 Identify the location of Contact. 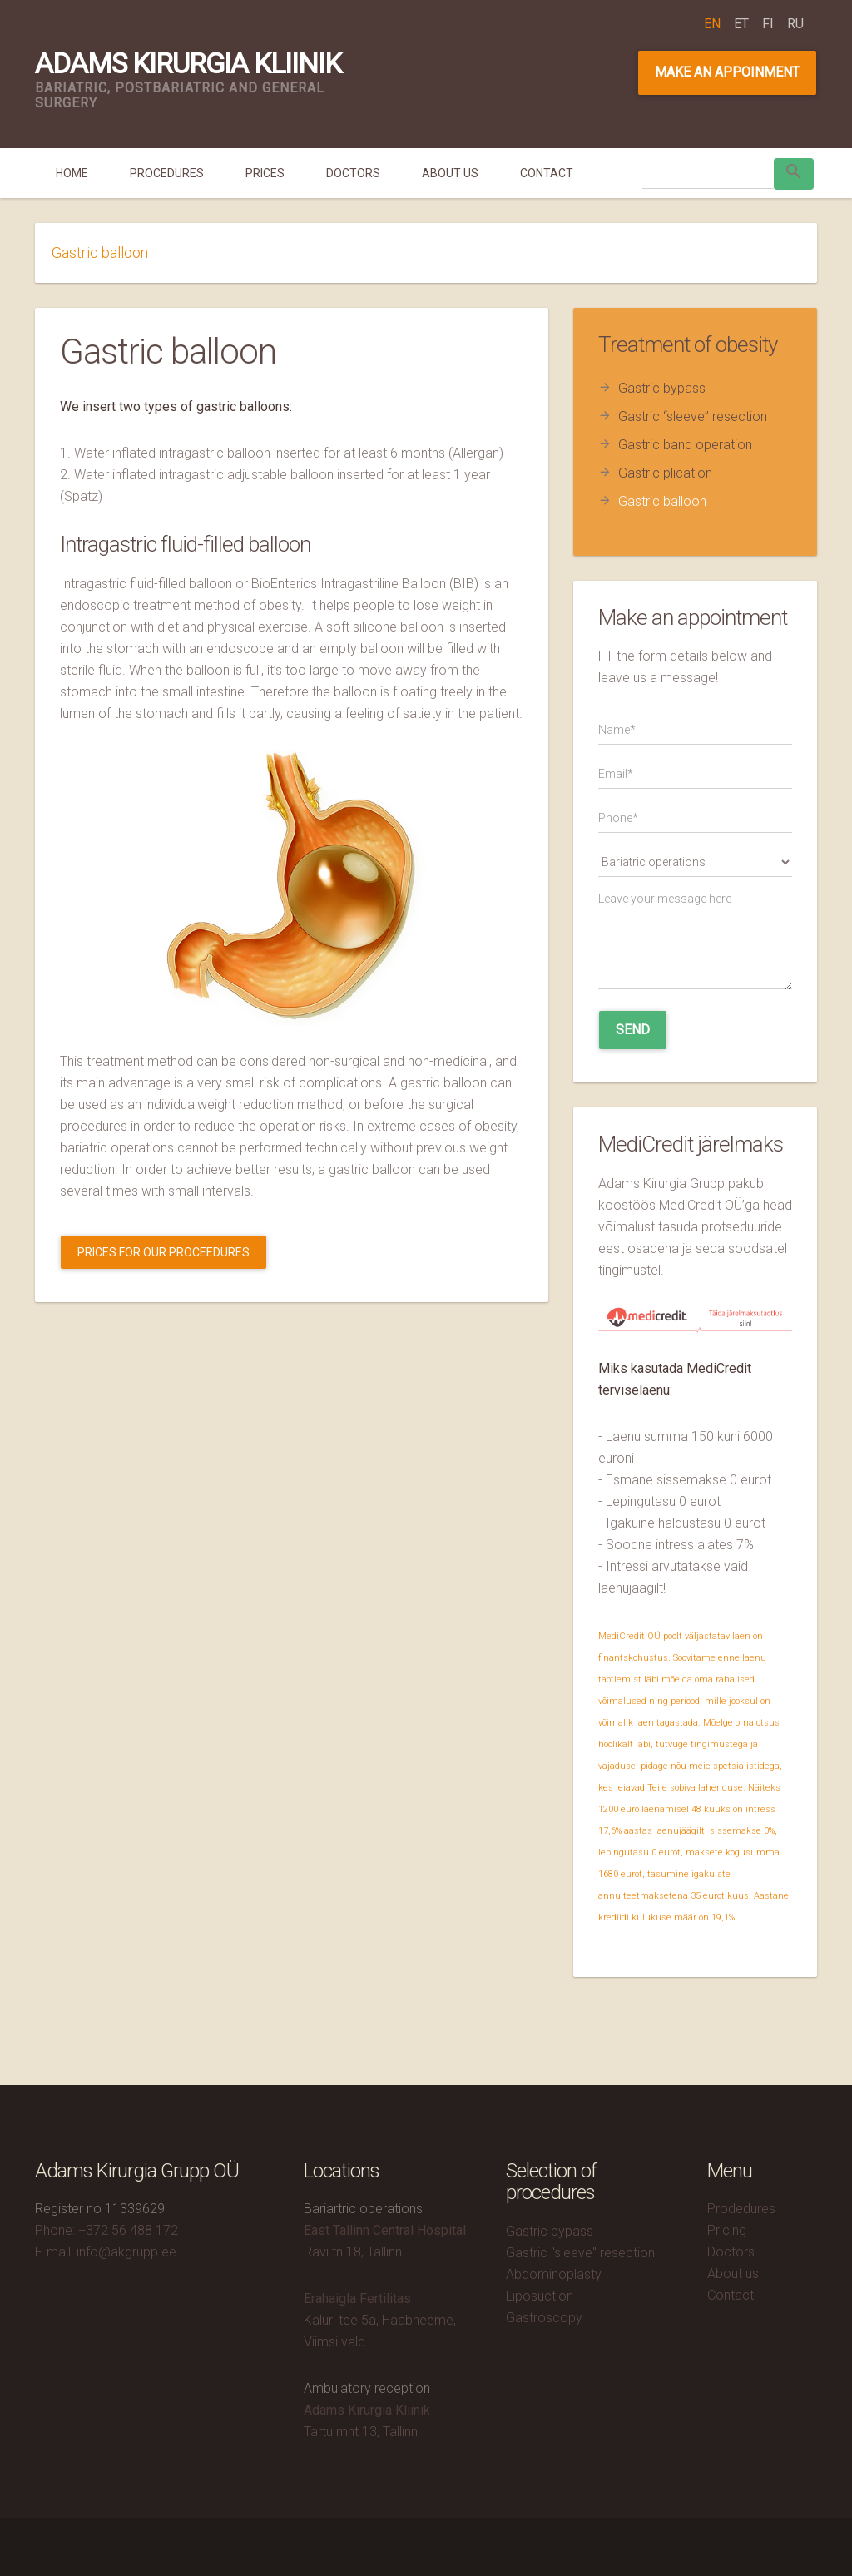
(546, 173).